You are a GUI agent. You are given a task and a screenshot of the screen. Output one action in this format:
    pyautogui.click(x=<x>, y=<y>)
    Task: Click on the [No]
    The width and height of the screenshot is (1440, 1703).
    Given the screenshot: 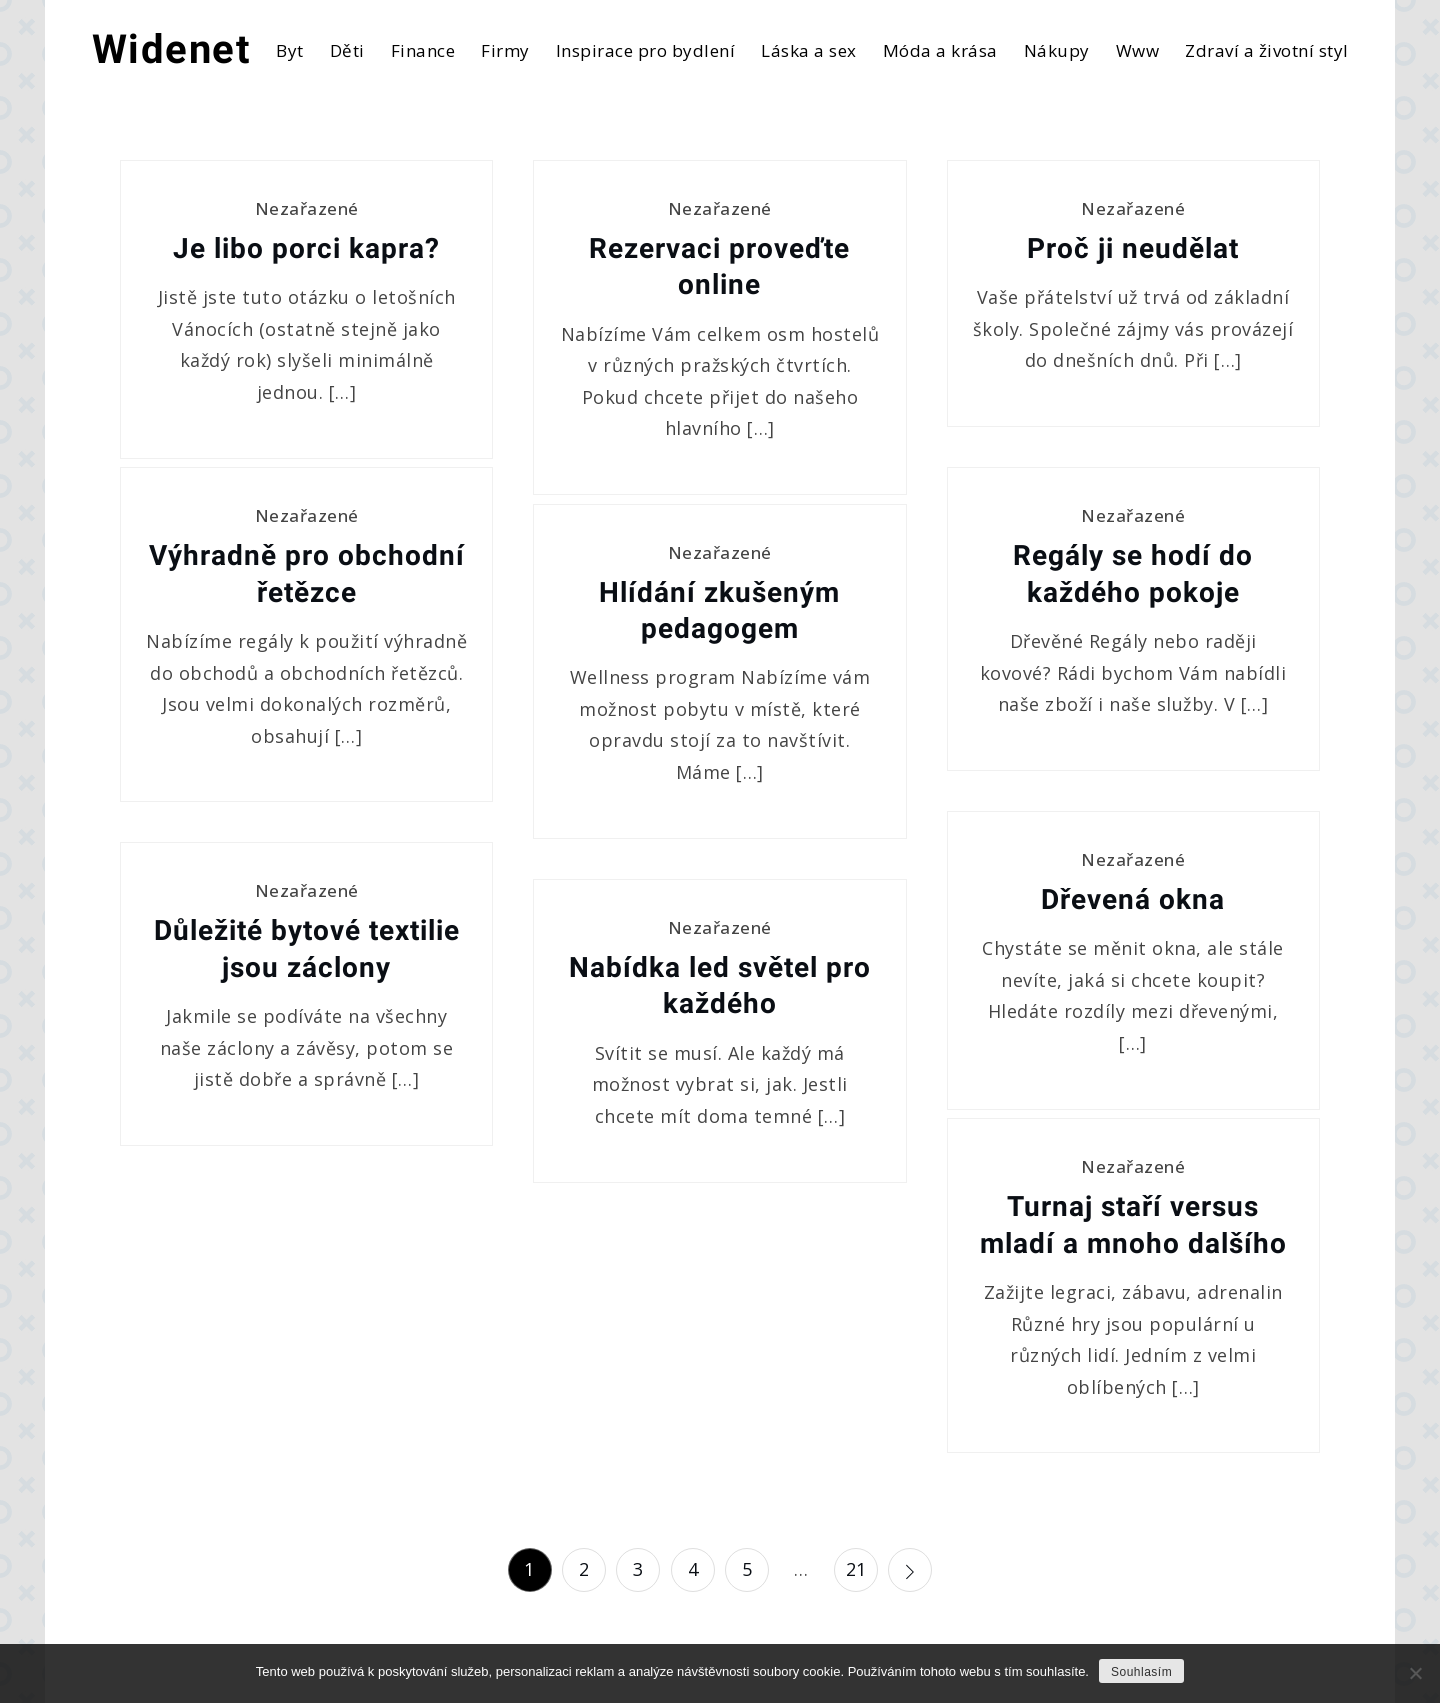 What is the action you would take?
    pyautogui.click(x=1415, y=1673)
    